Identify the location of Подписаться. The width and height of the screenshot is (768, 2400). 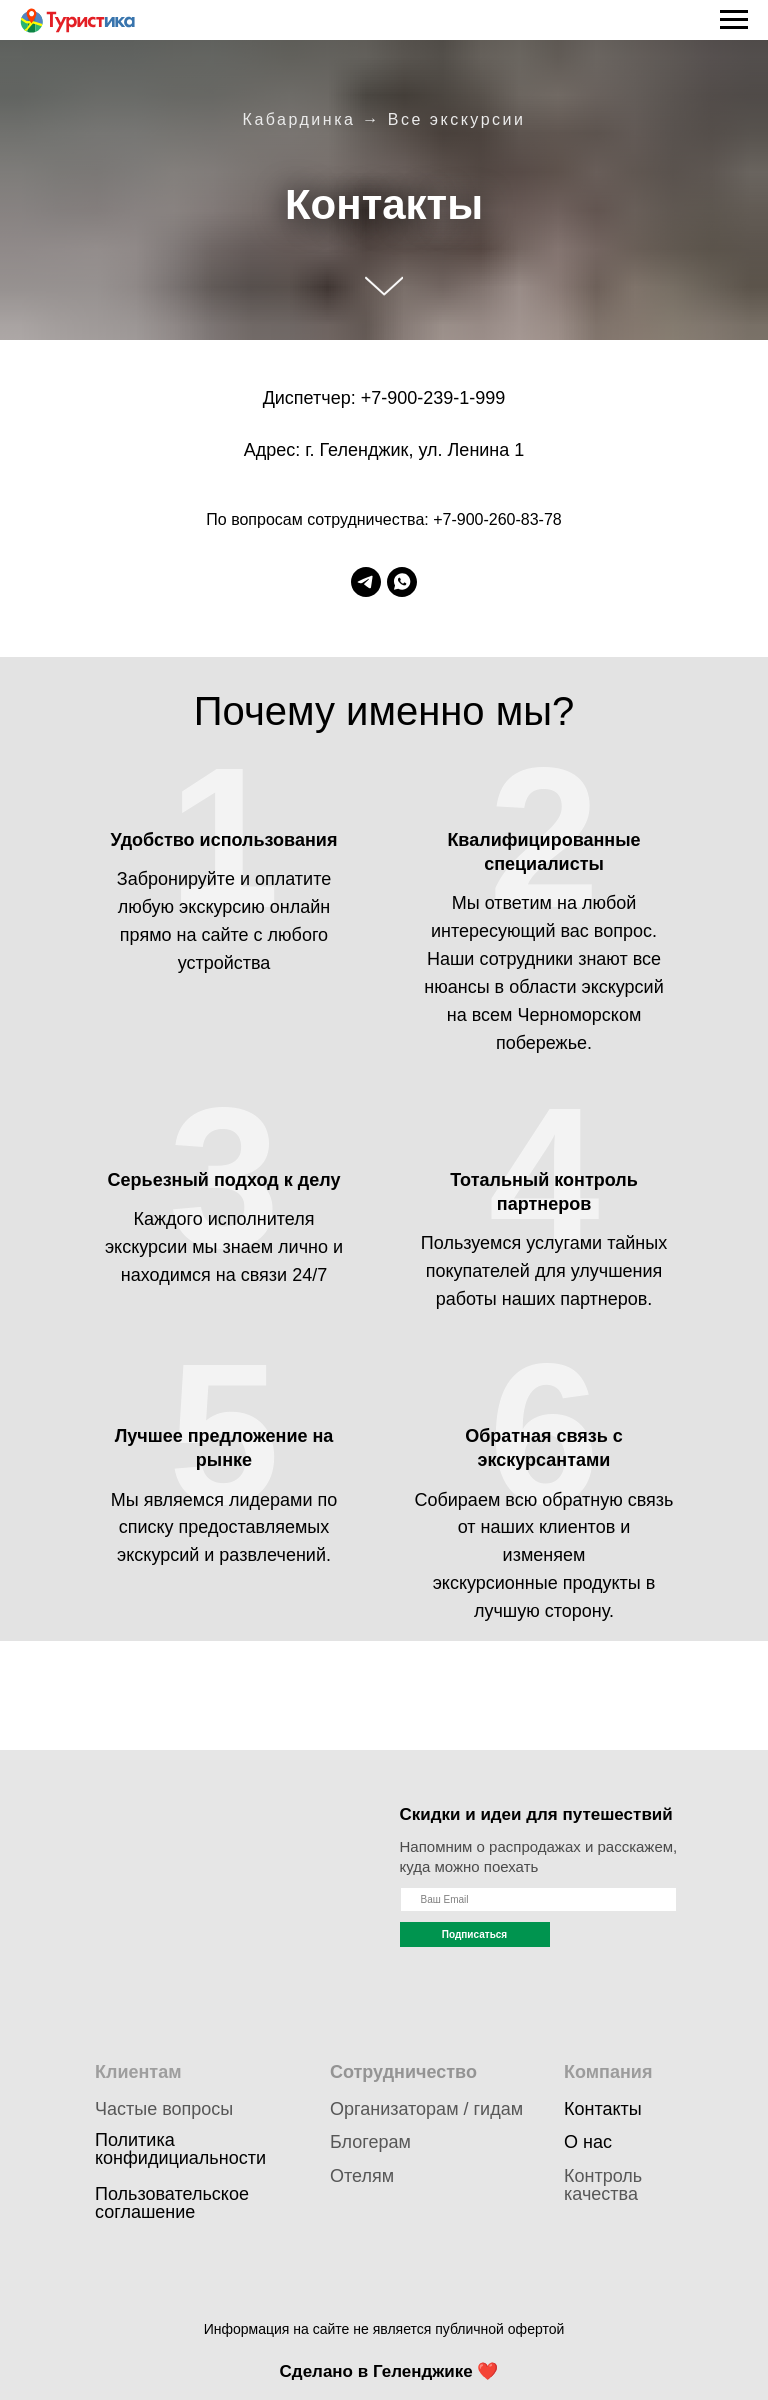
(474, 1934).